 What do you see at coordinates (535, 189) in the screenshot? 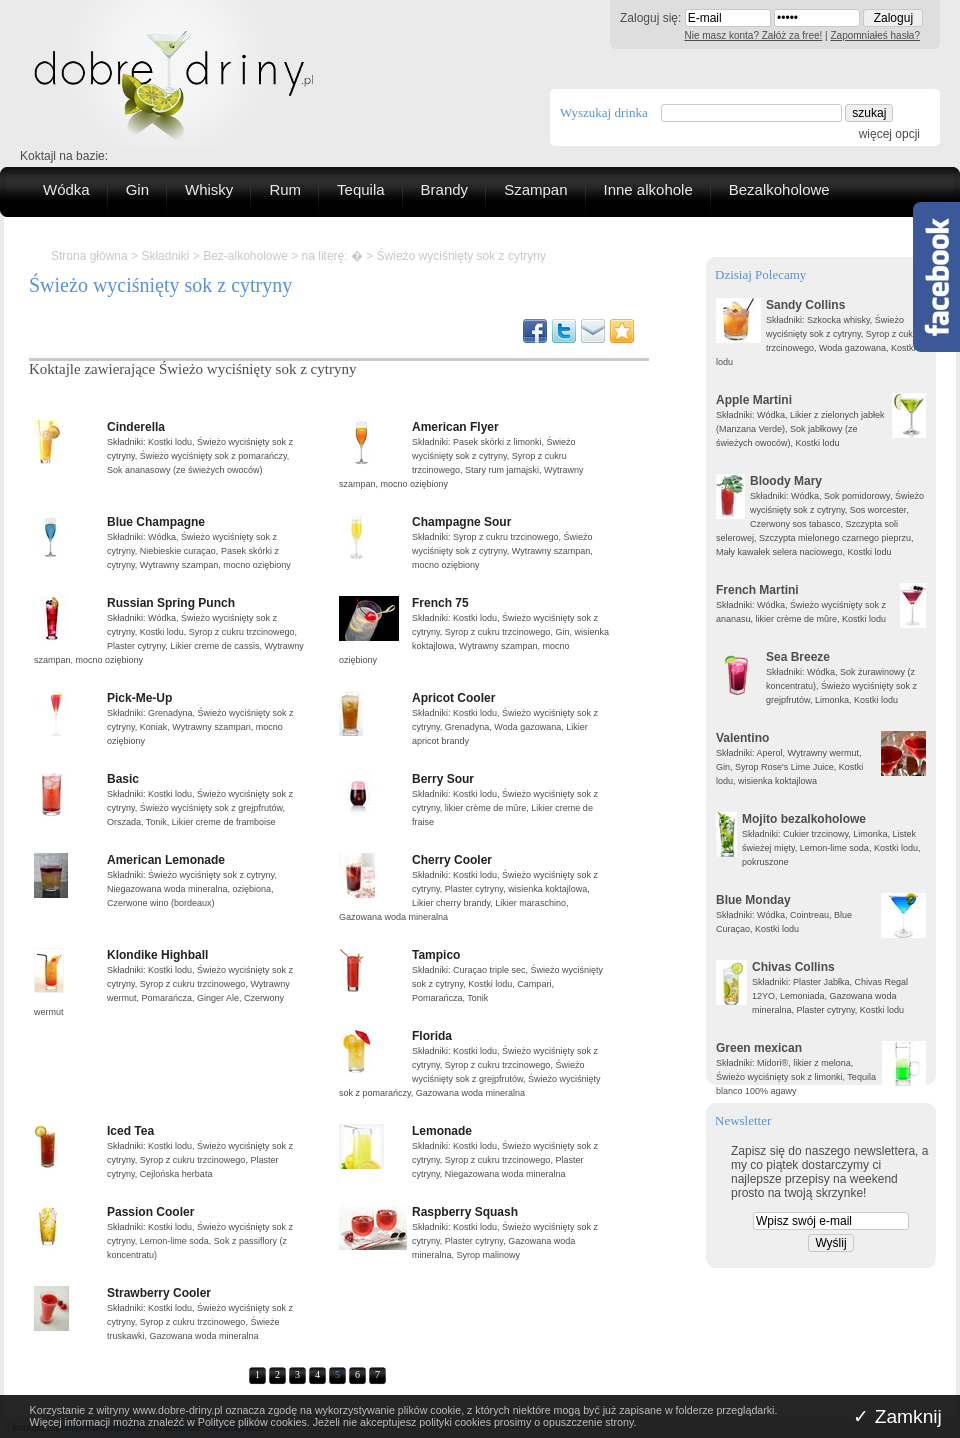
I see `Szampan` at bounding box center [535, 189].